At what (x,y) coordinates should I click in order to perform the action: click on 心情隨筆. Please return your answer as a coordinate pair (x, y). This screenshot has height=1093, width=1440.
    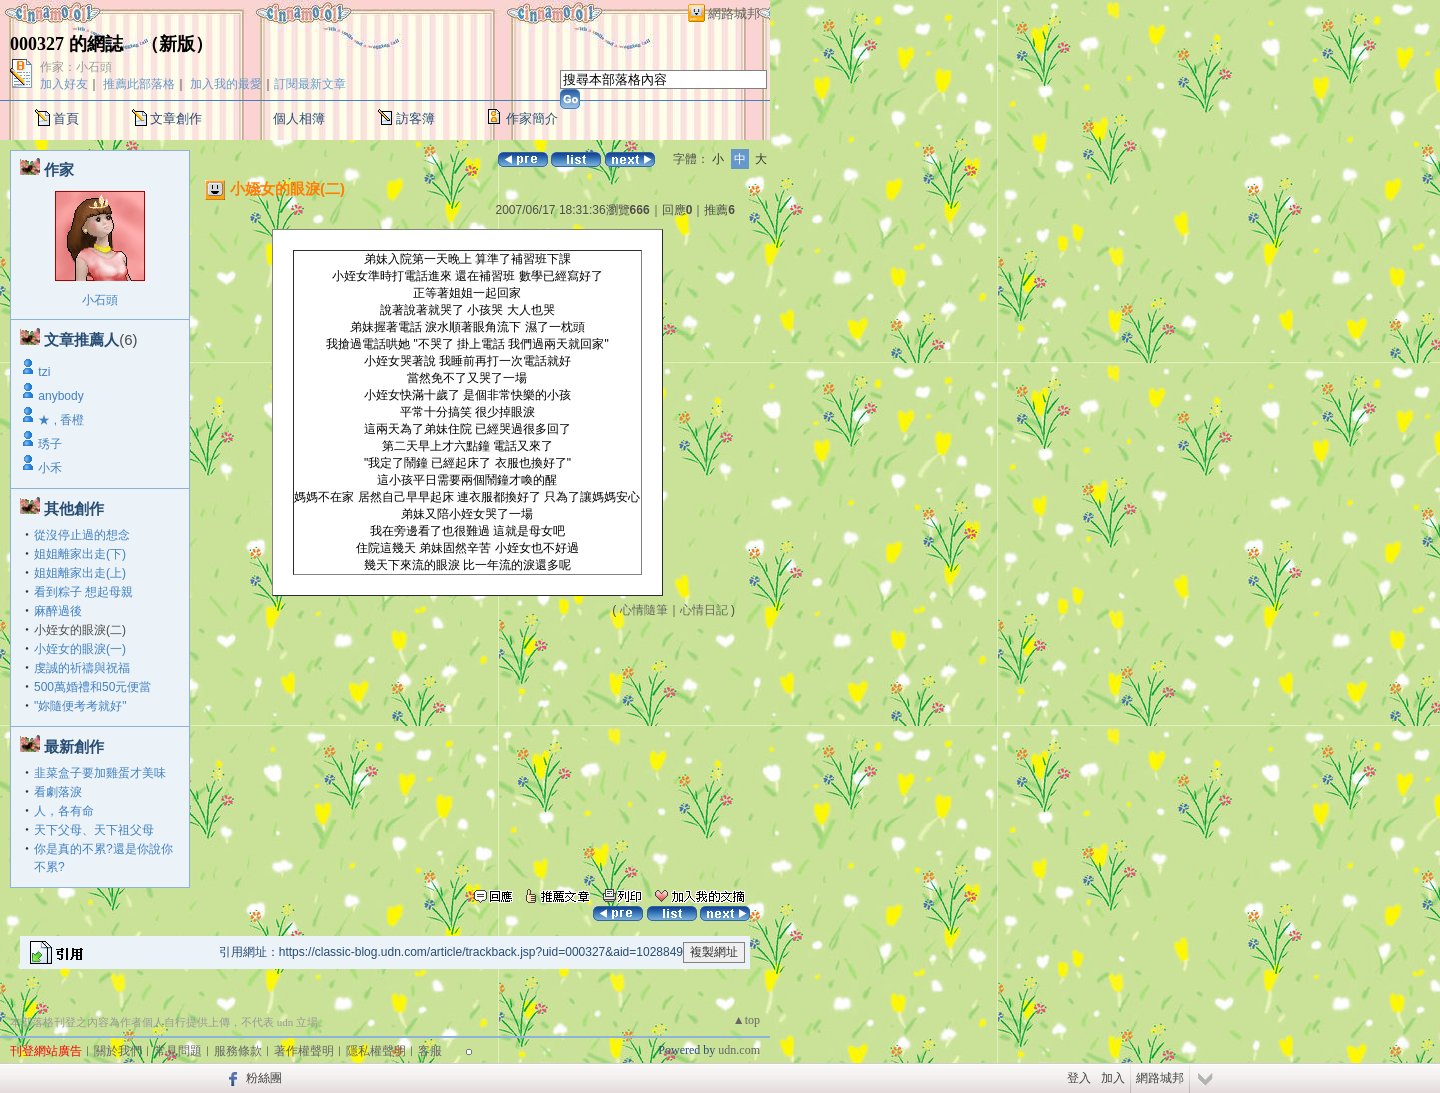
    Looking at the image, I should click on (644, 610).